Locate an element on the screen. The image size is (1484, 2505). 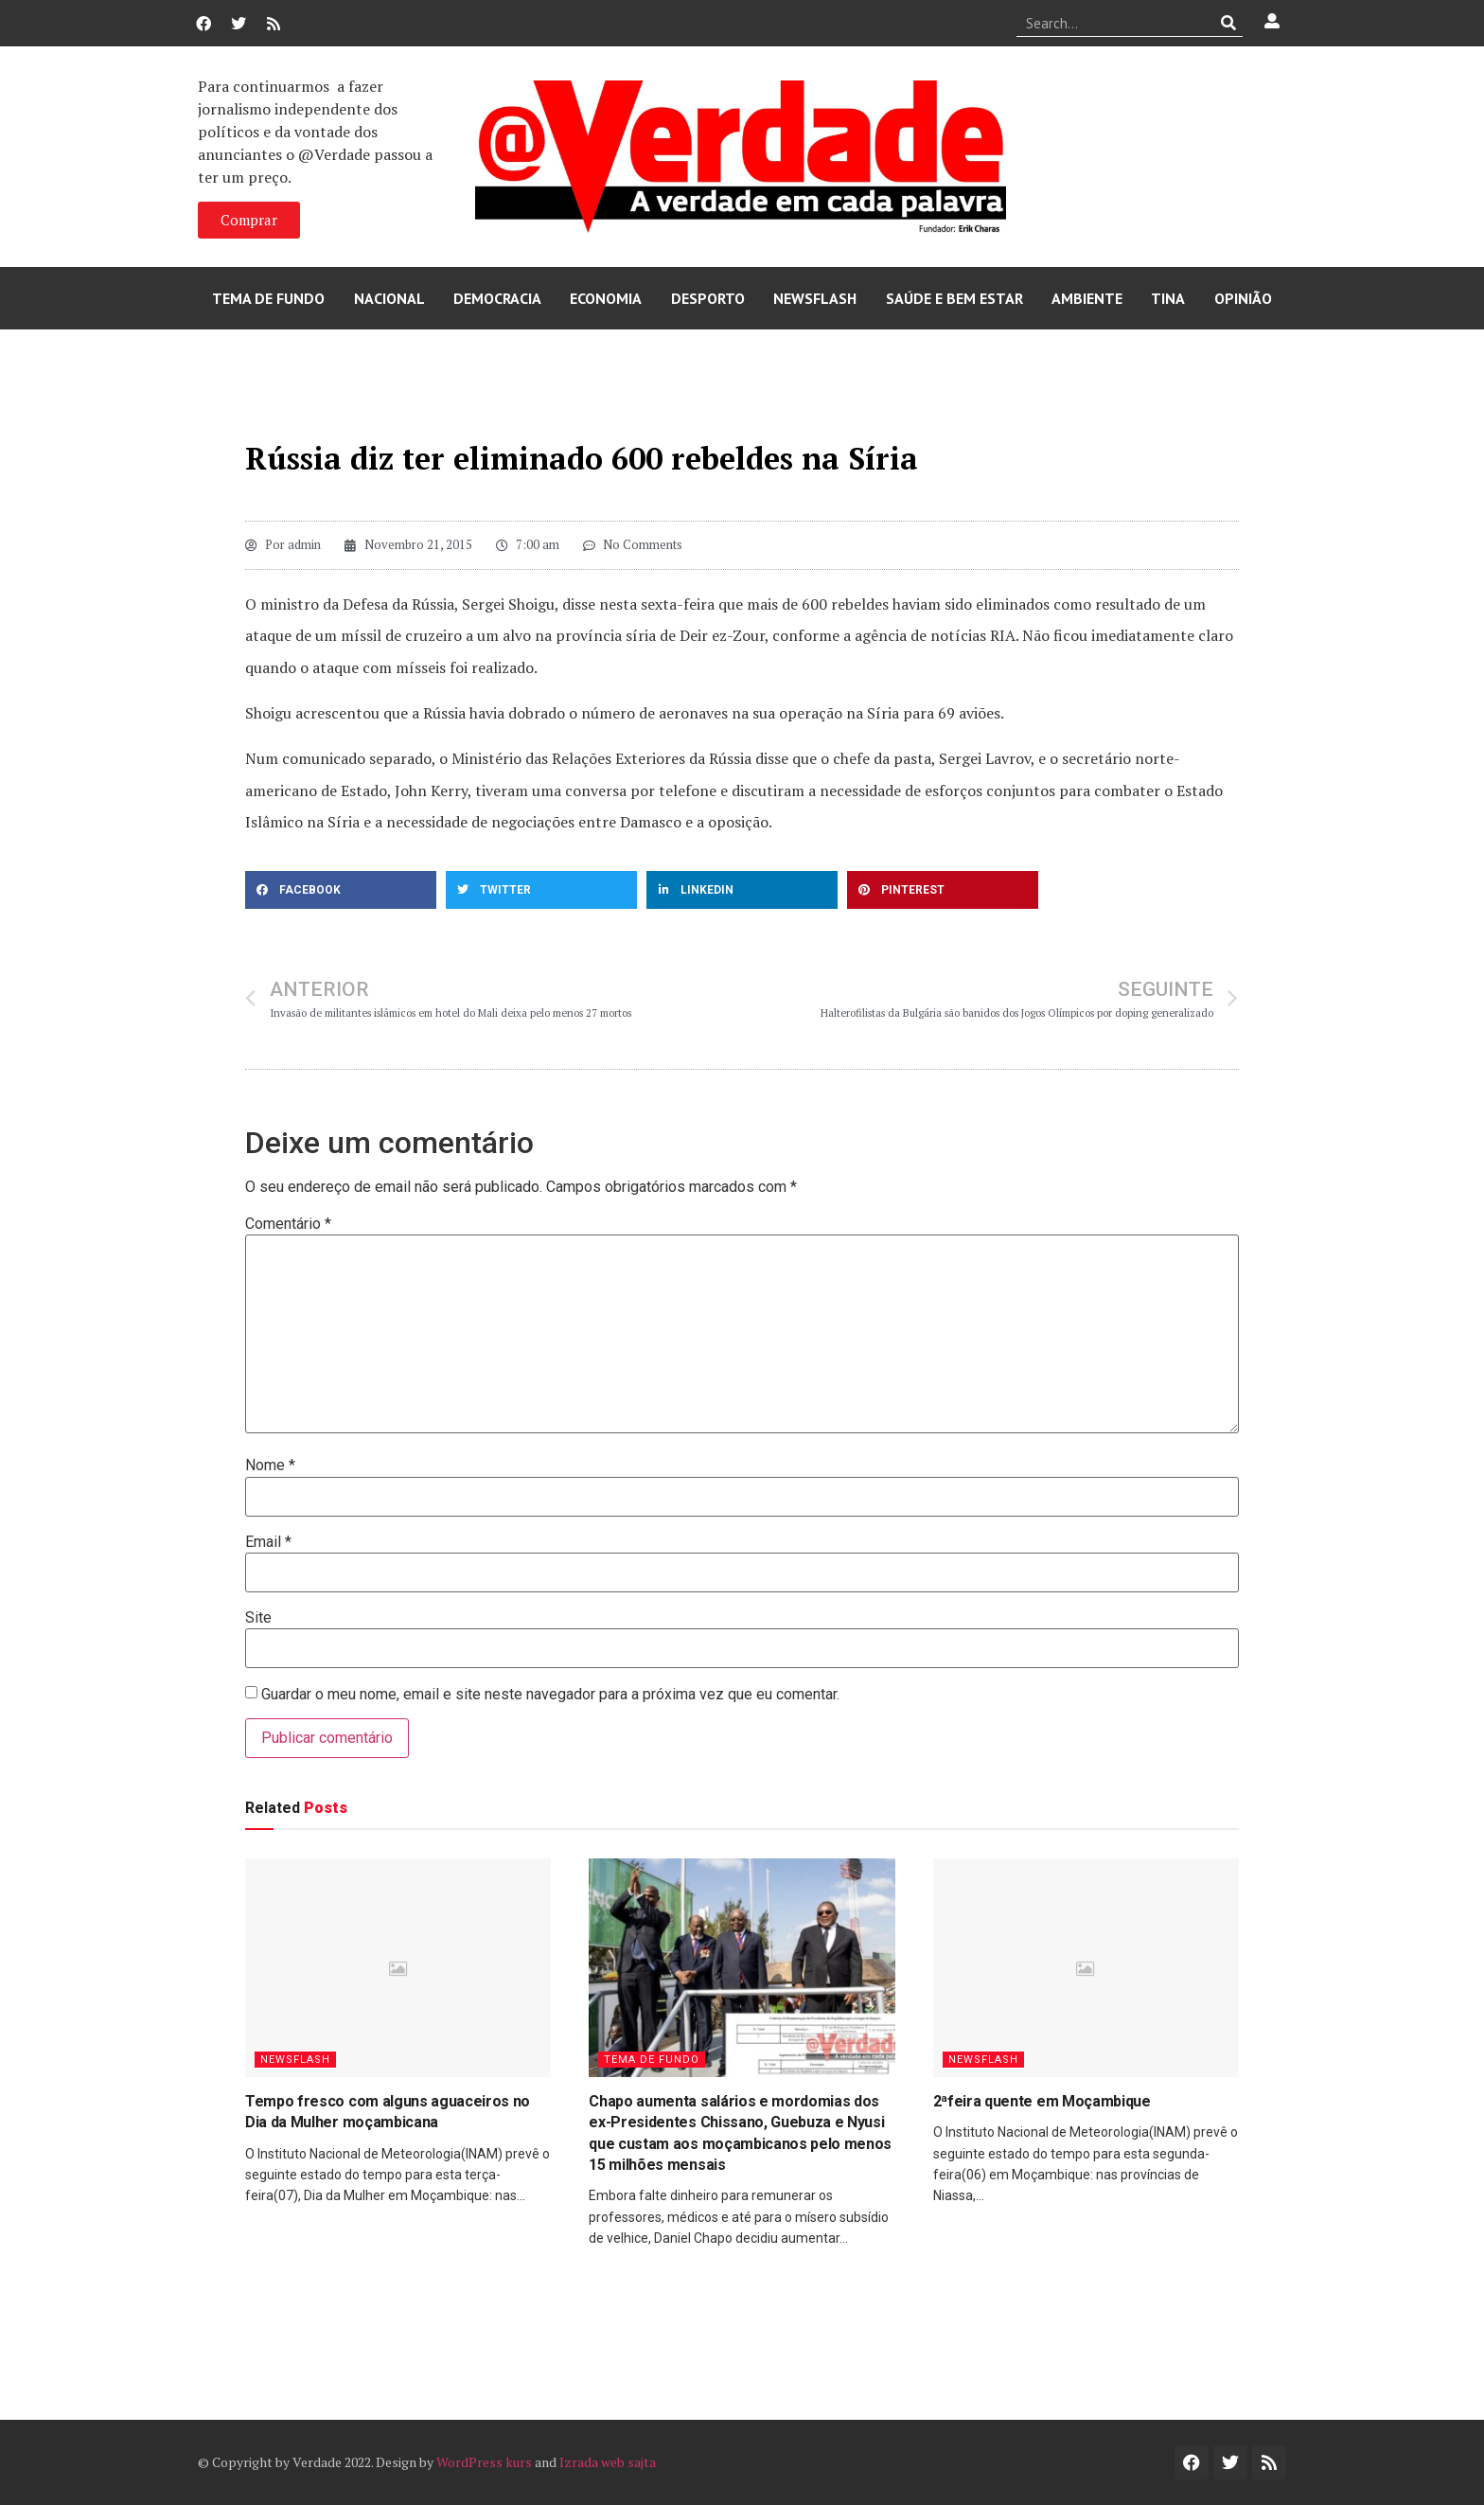
Economia is located at coordinates (606, 298).